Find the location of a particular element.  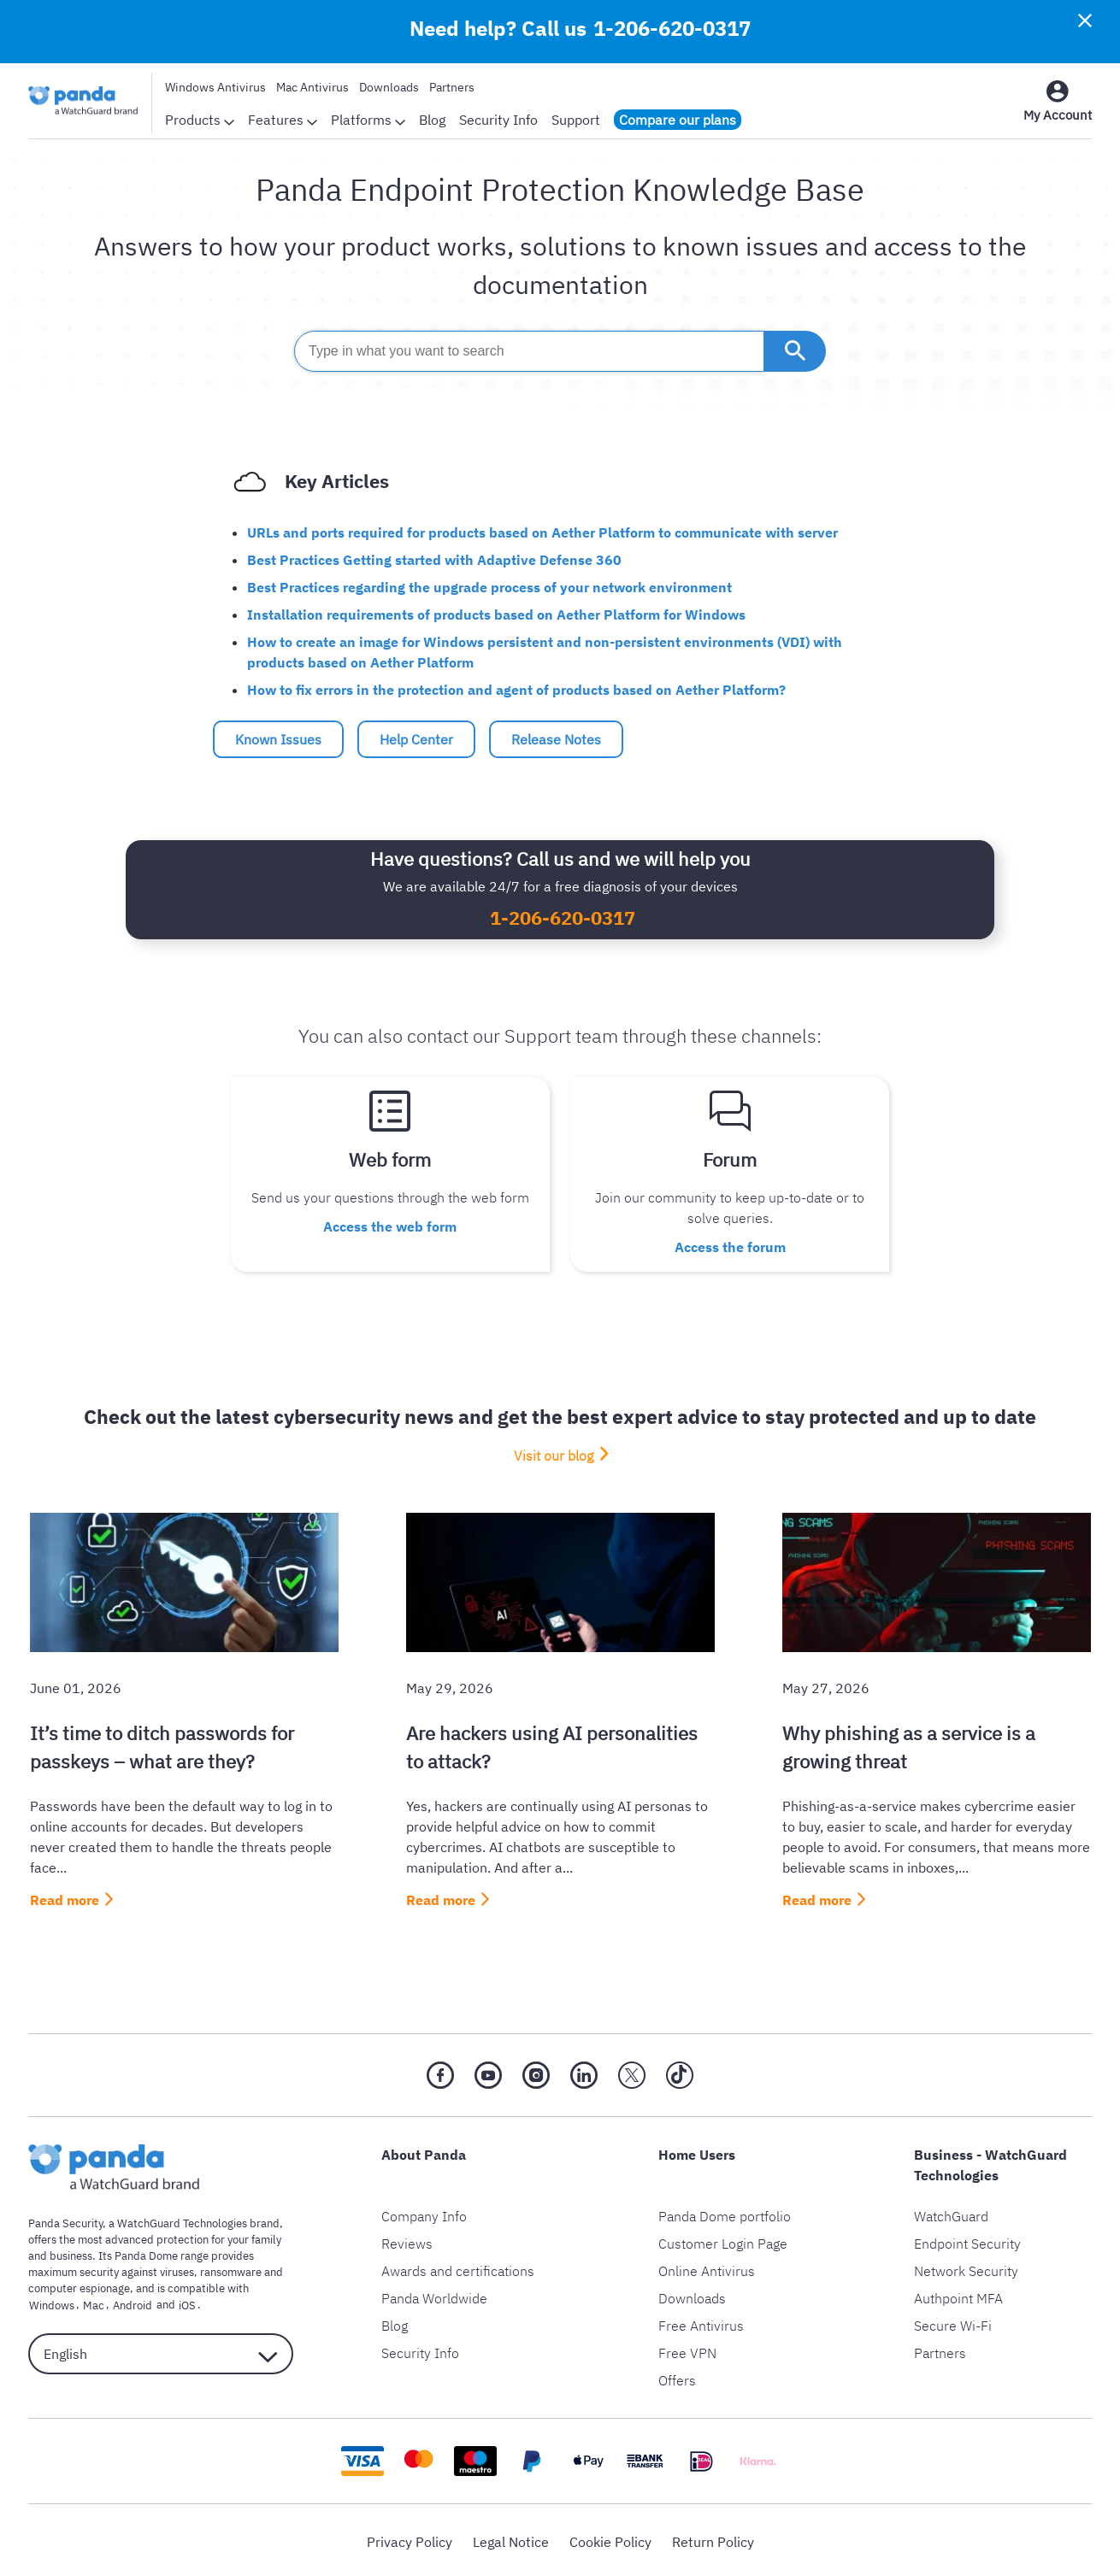

Free VPN is located at coordinates (687, 2349).